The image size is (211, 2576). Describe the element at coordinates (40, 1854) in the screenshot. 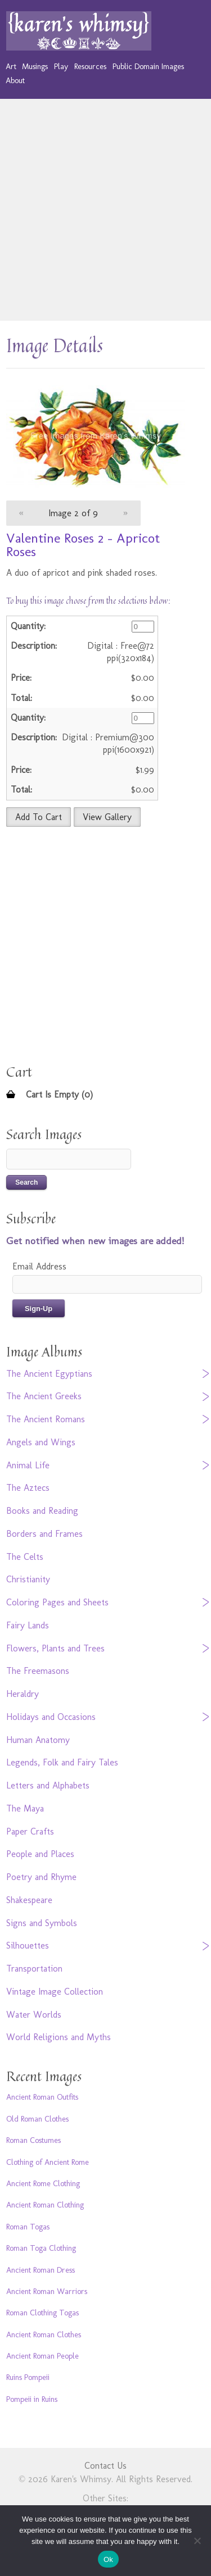

I see `People and Places` at that location.